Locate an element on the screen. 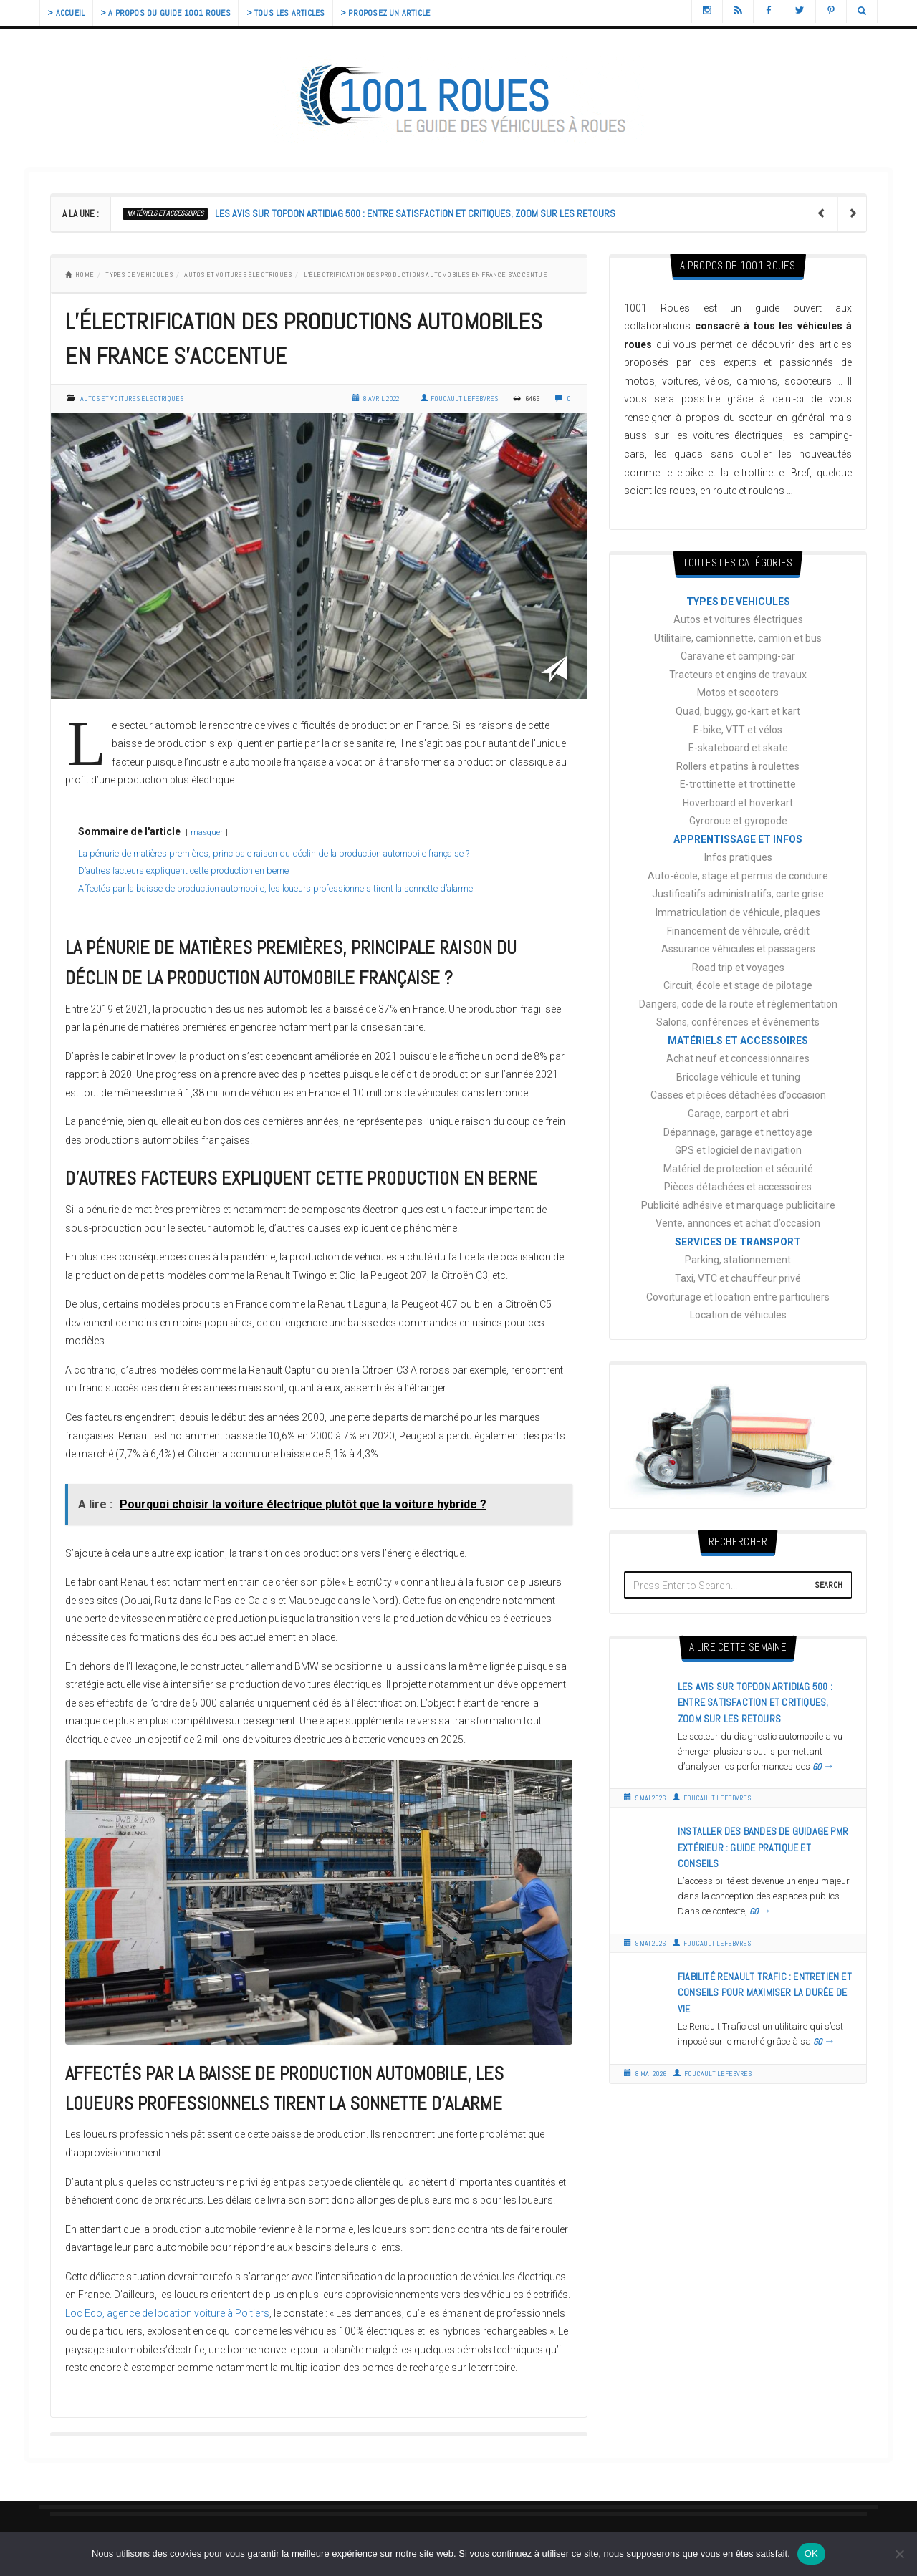 The image size is (917, 2576). Salons, conférences et événements is located at coordinates (738, 1022).